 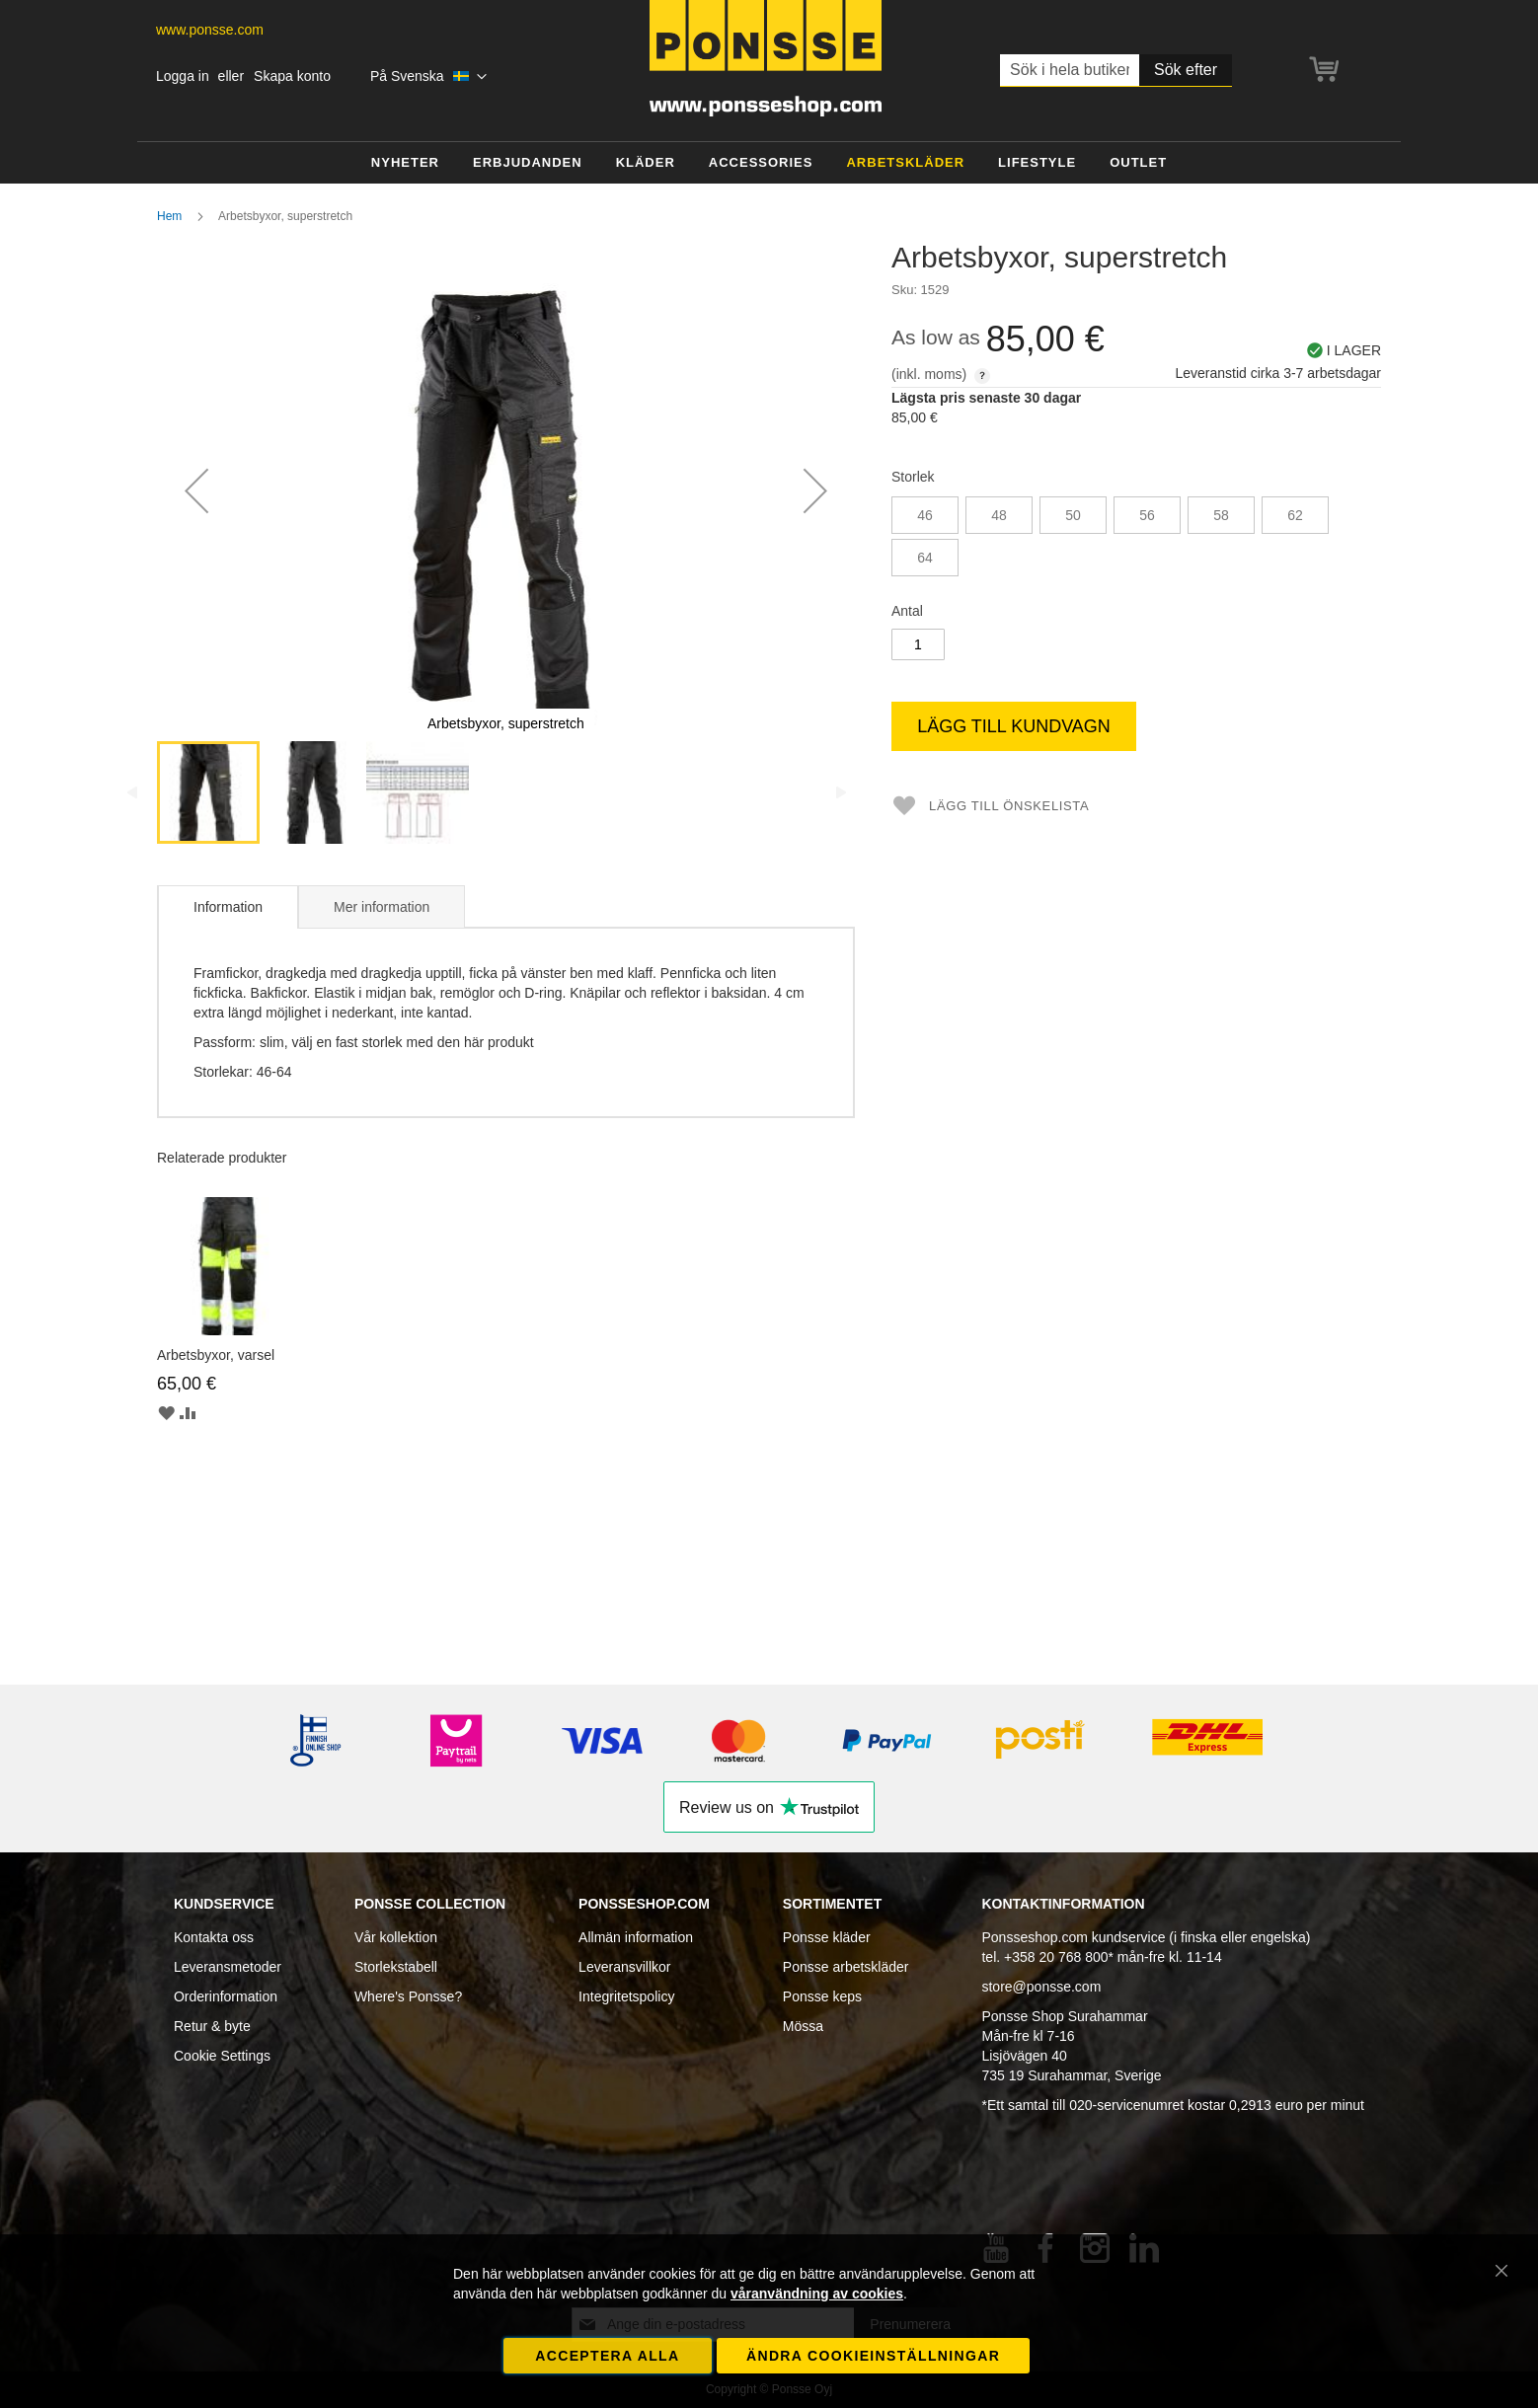 I want to click on Acceptera alla, so click(x=607, y=2356).